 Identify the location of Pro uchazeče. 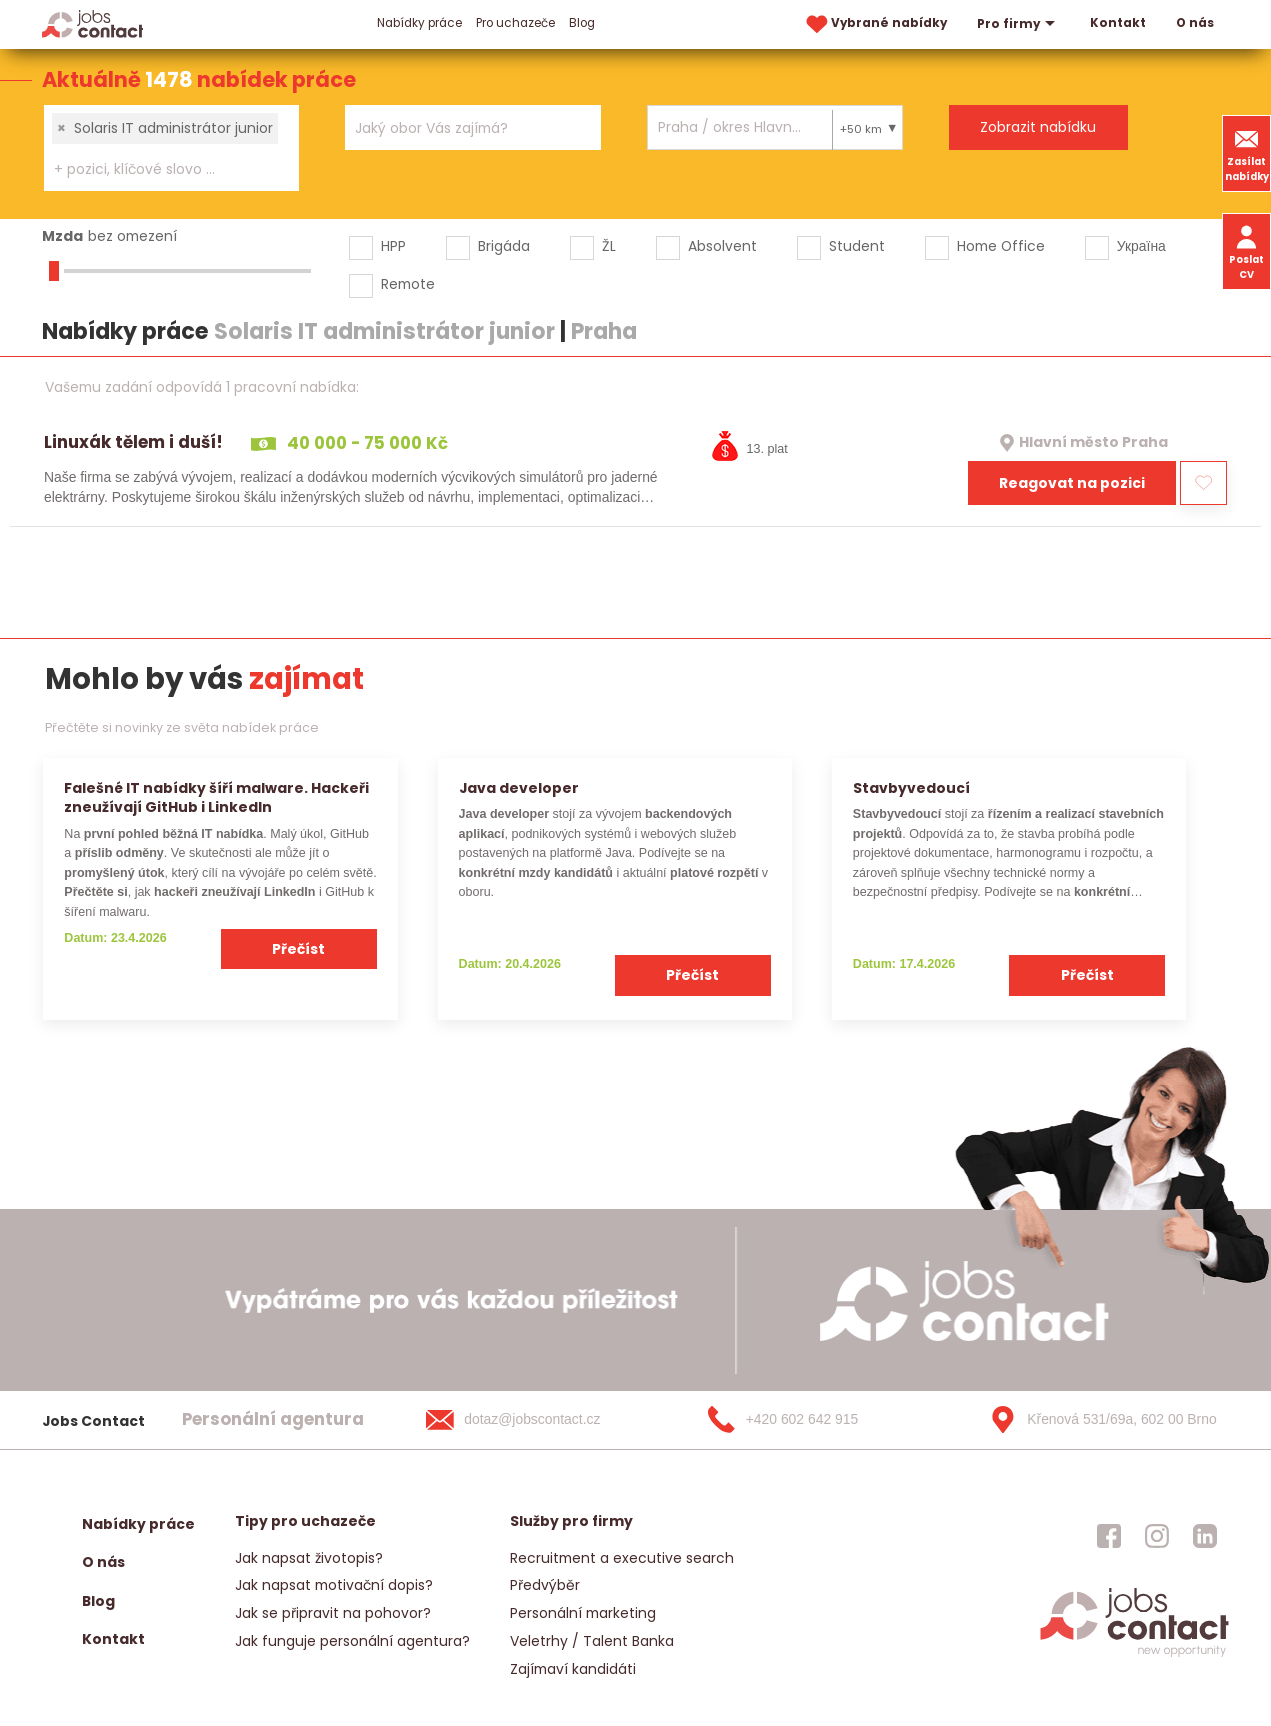
(515, 23).